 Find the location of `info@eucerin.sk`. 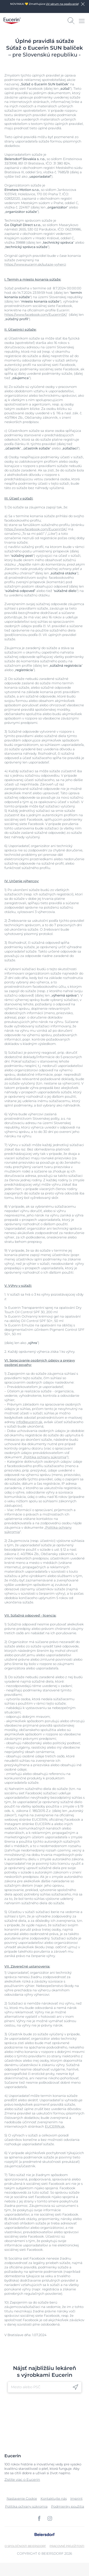

info@eucerin.sk is located at coordinates (29, 1422).